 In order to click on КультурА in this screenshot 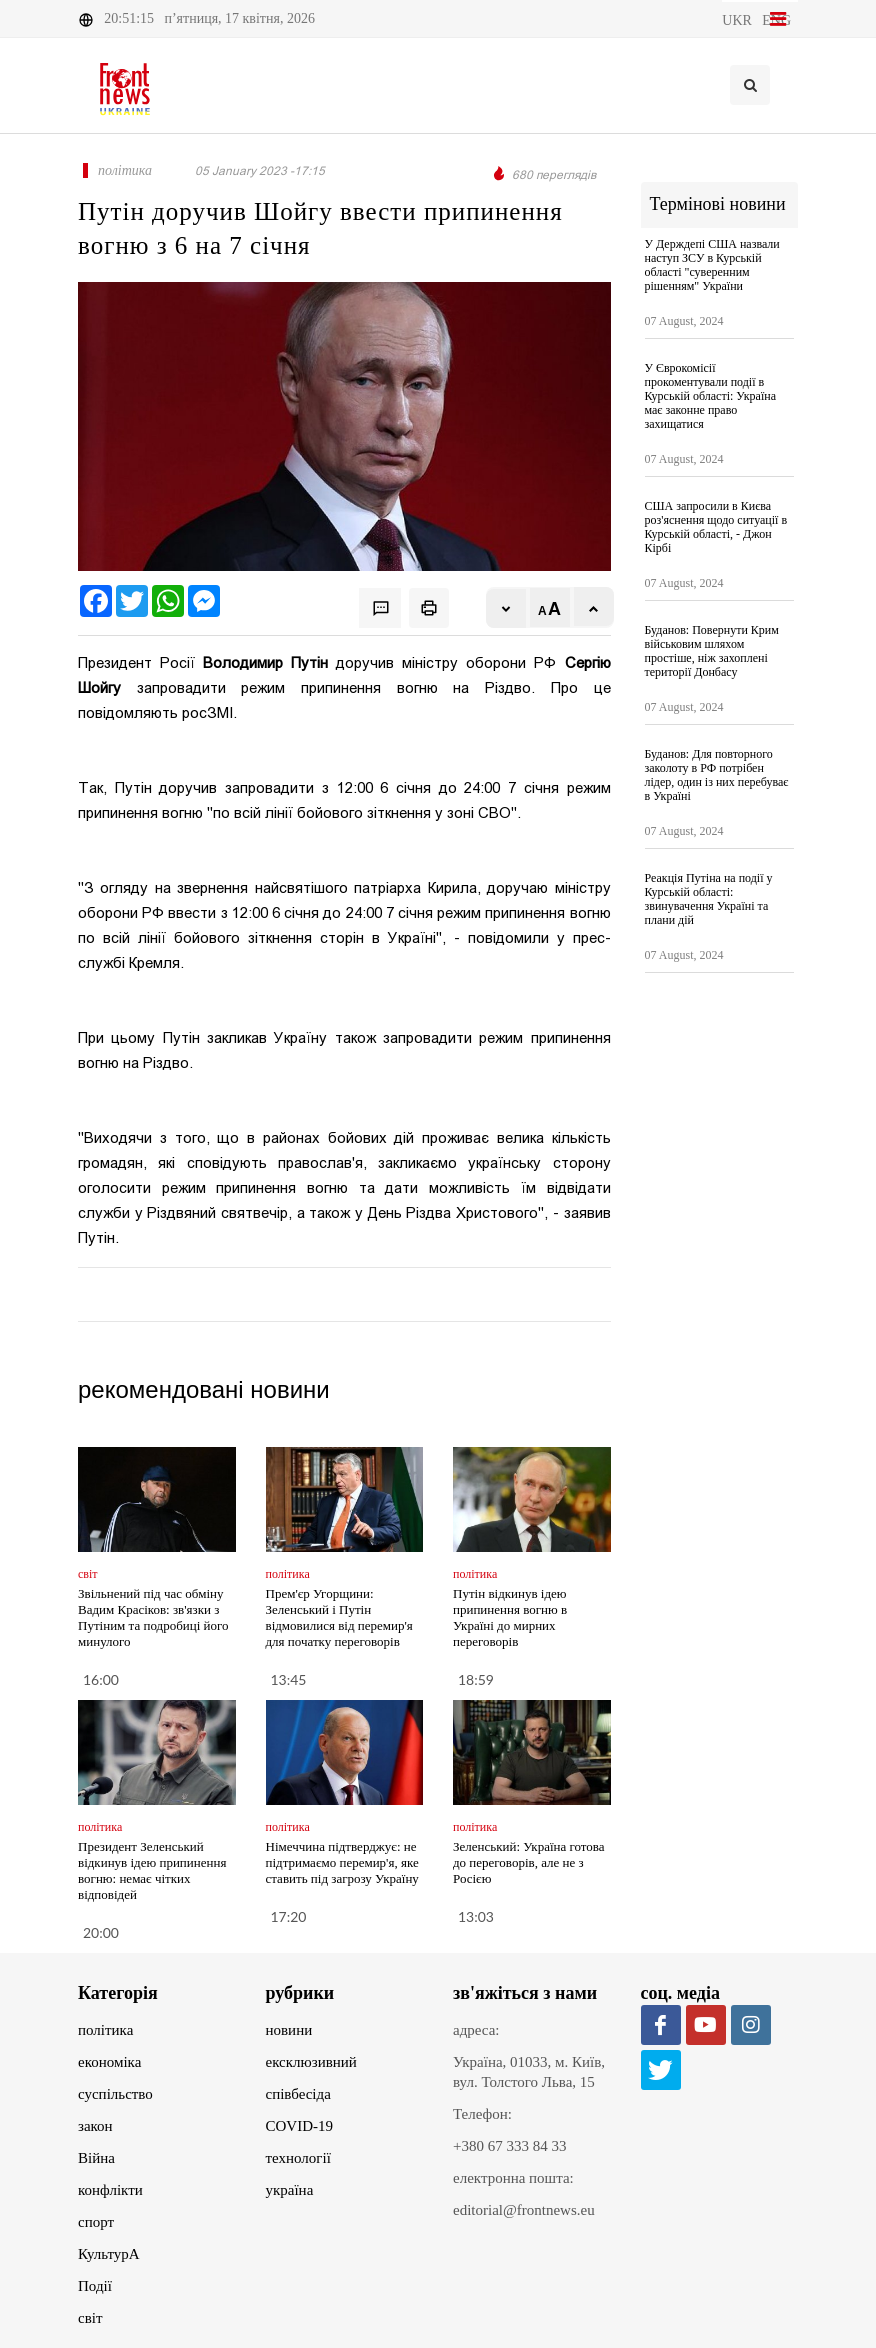, I will do `click(109, 2254)`.